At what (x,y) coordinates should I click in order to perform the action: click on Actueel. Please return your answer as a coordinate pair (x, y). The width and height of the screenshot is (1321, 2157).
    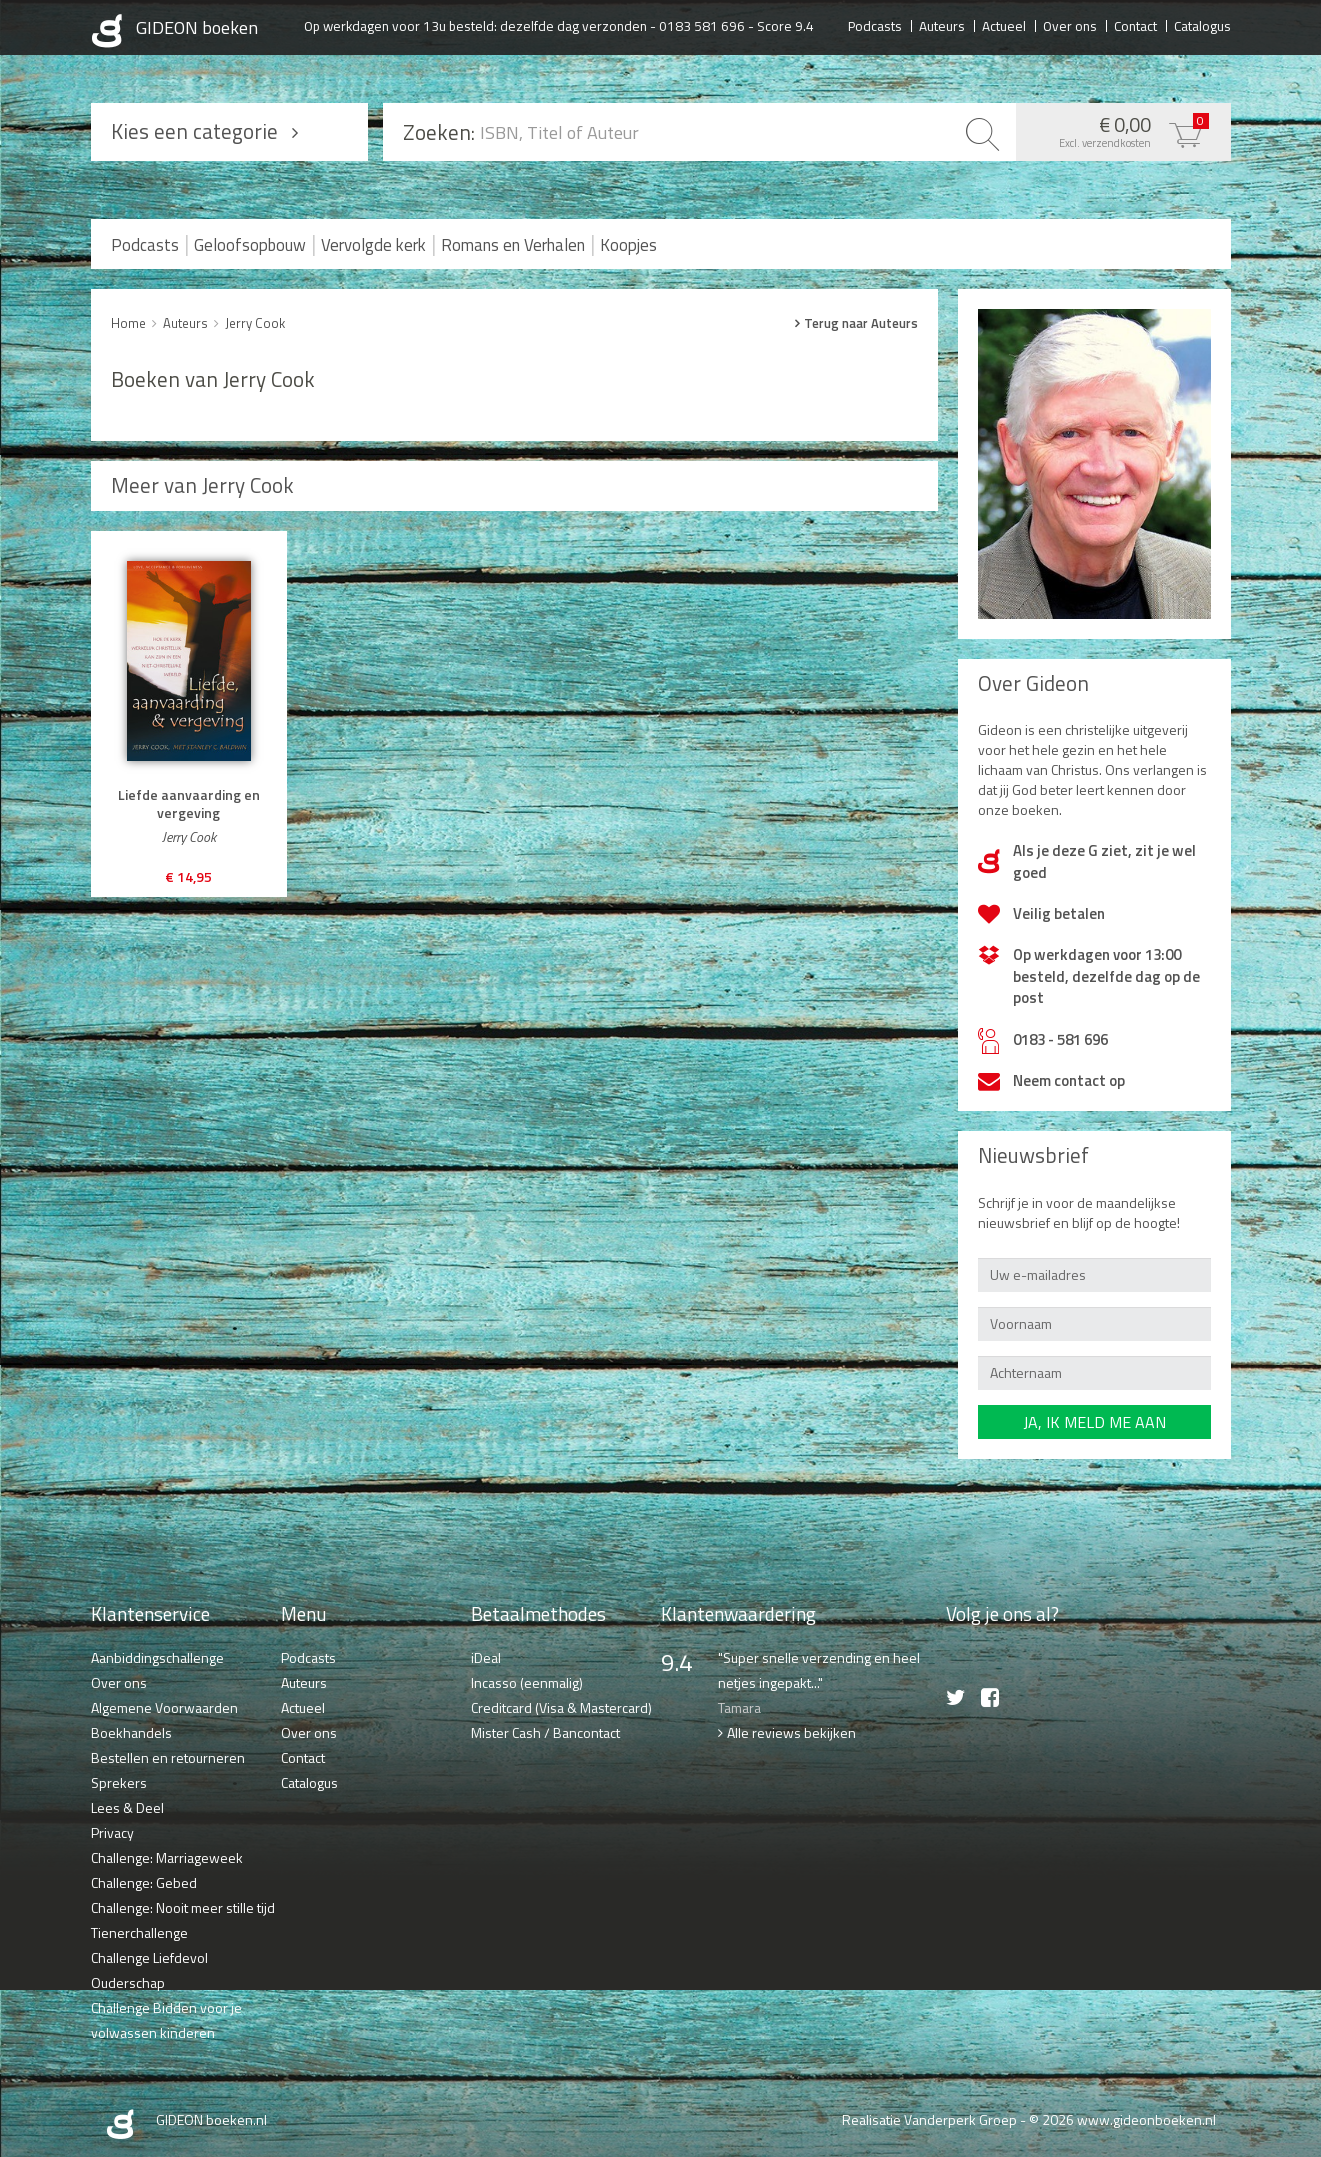
    Looking at the image, I should click on (1004, 25).